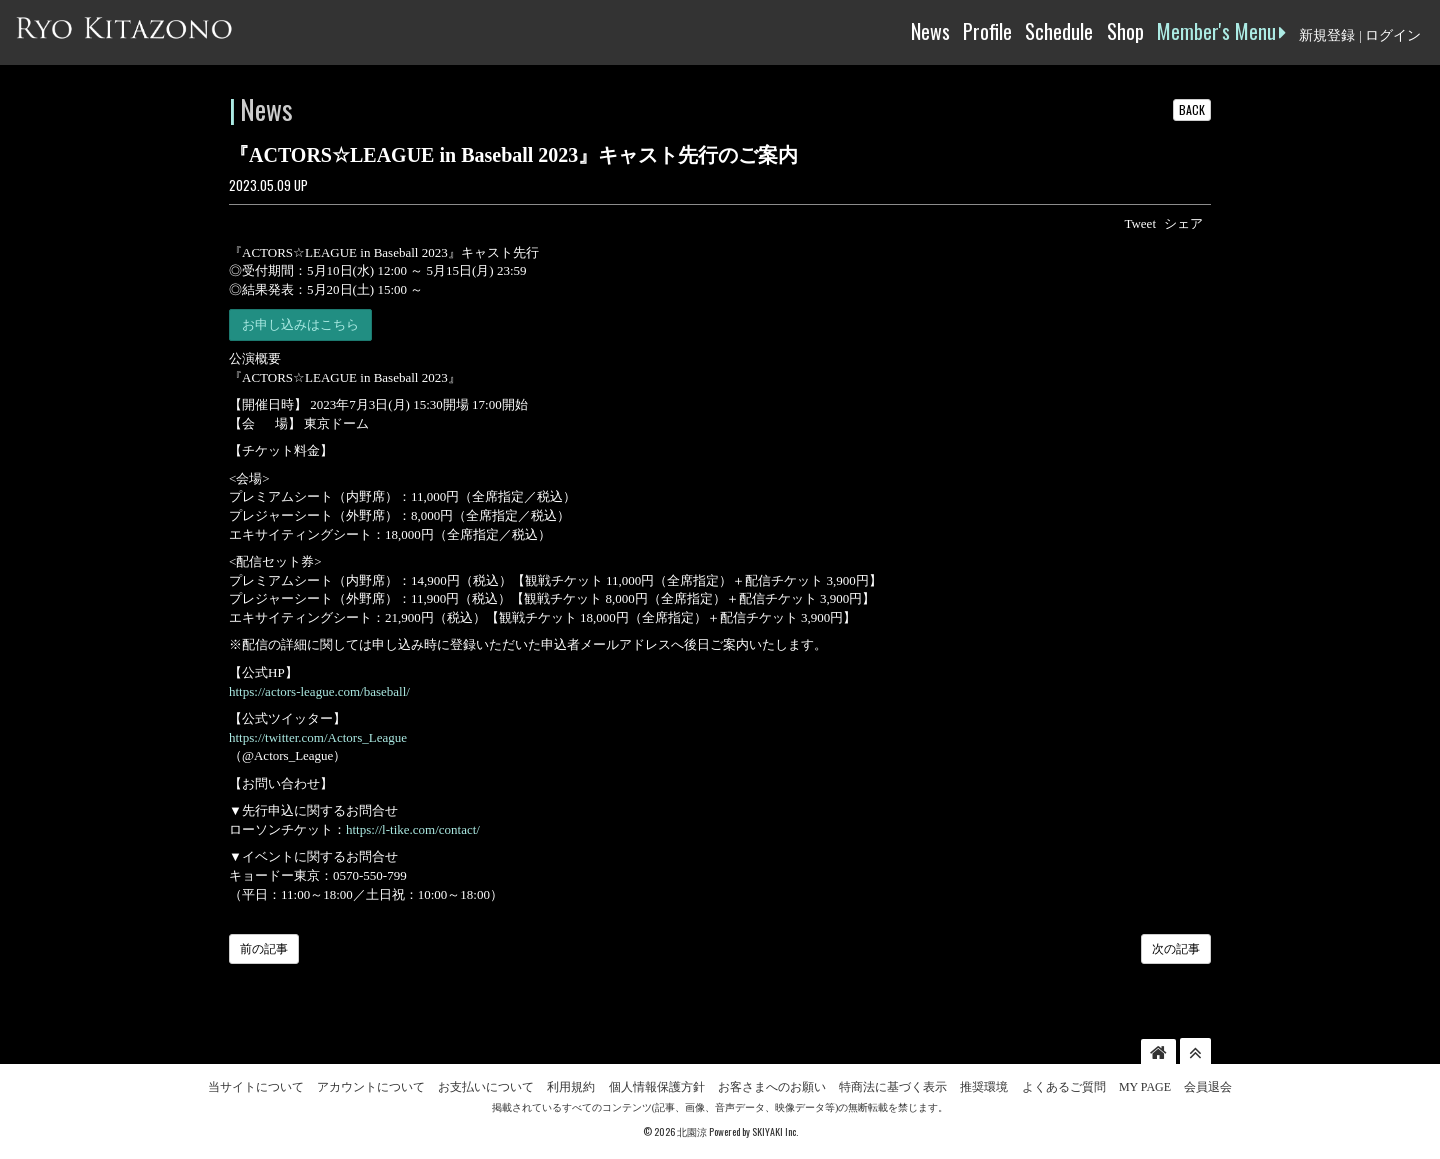  Describe the element at coordinates (1140, 223) in the screenshot. I see `Tweet` at that location.